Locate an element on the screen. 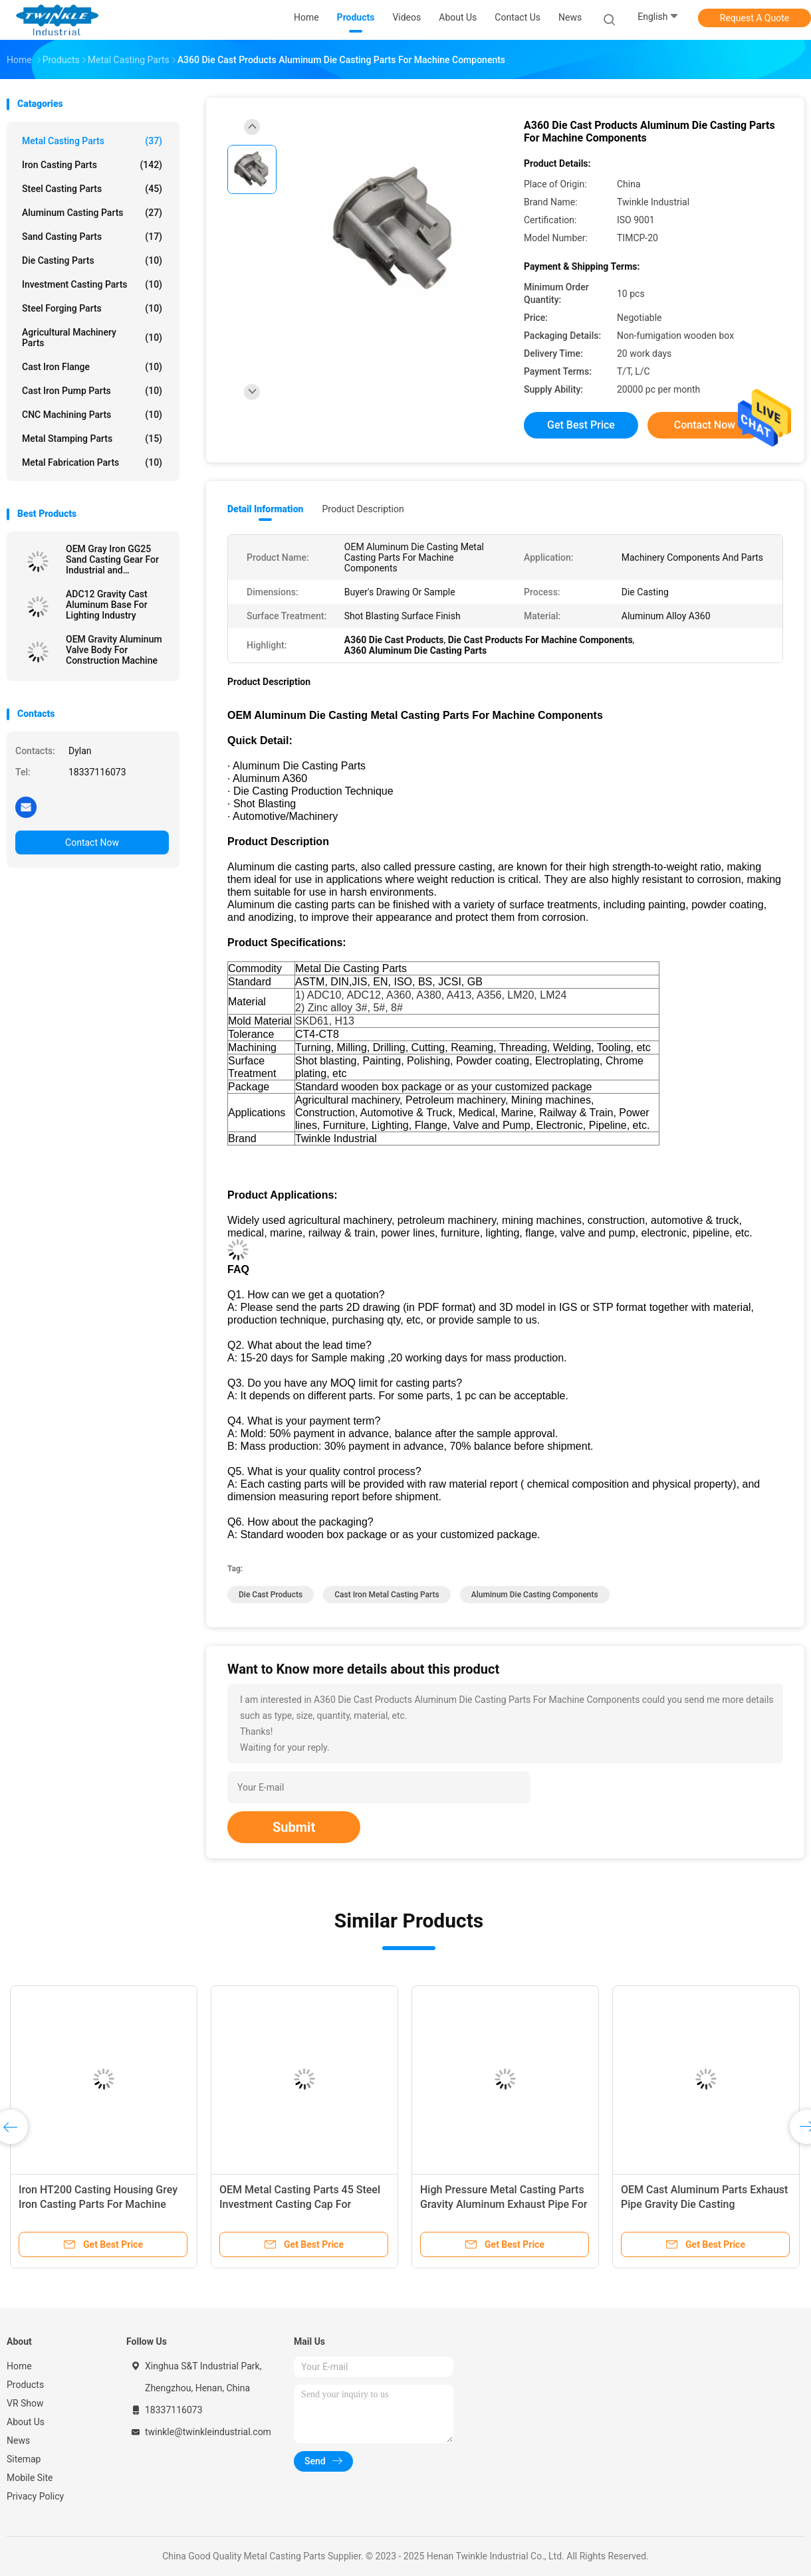 This screenshot has height=2576, width=811. Steel Forging Parts is located at coordinates (92, 308).